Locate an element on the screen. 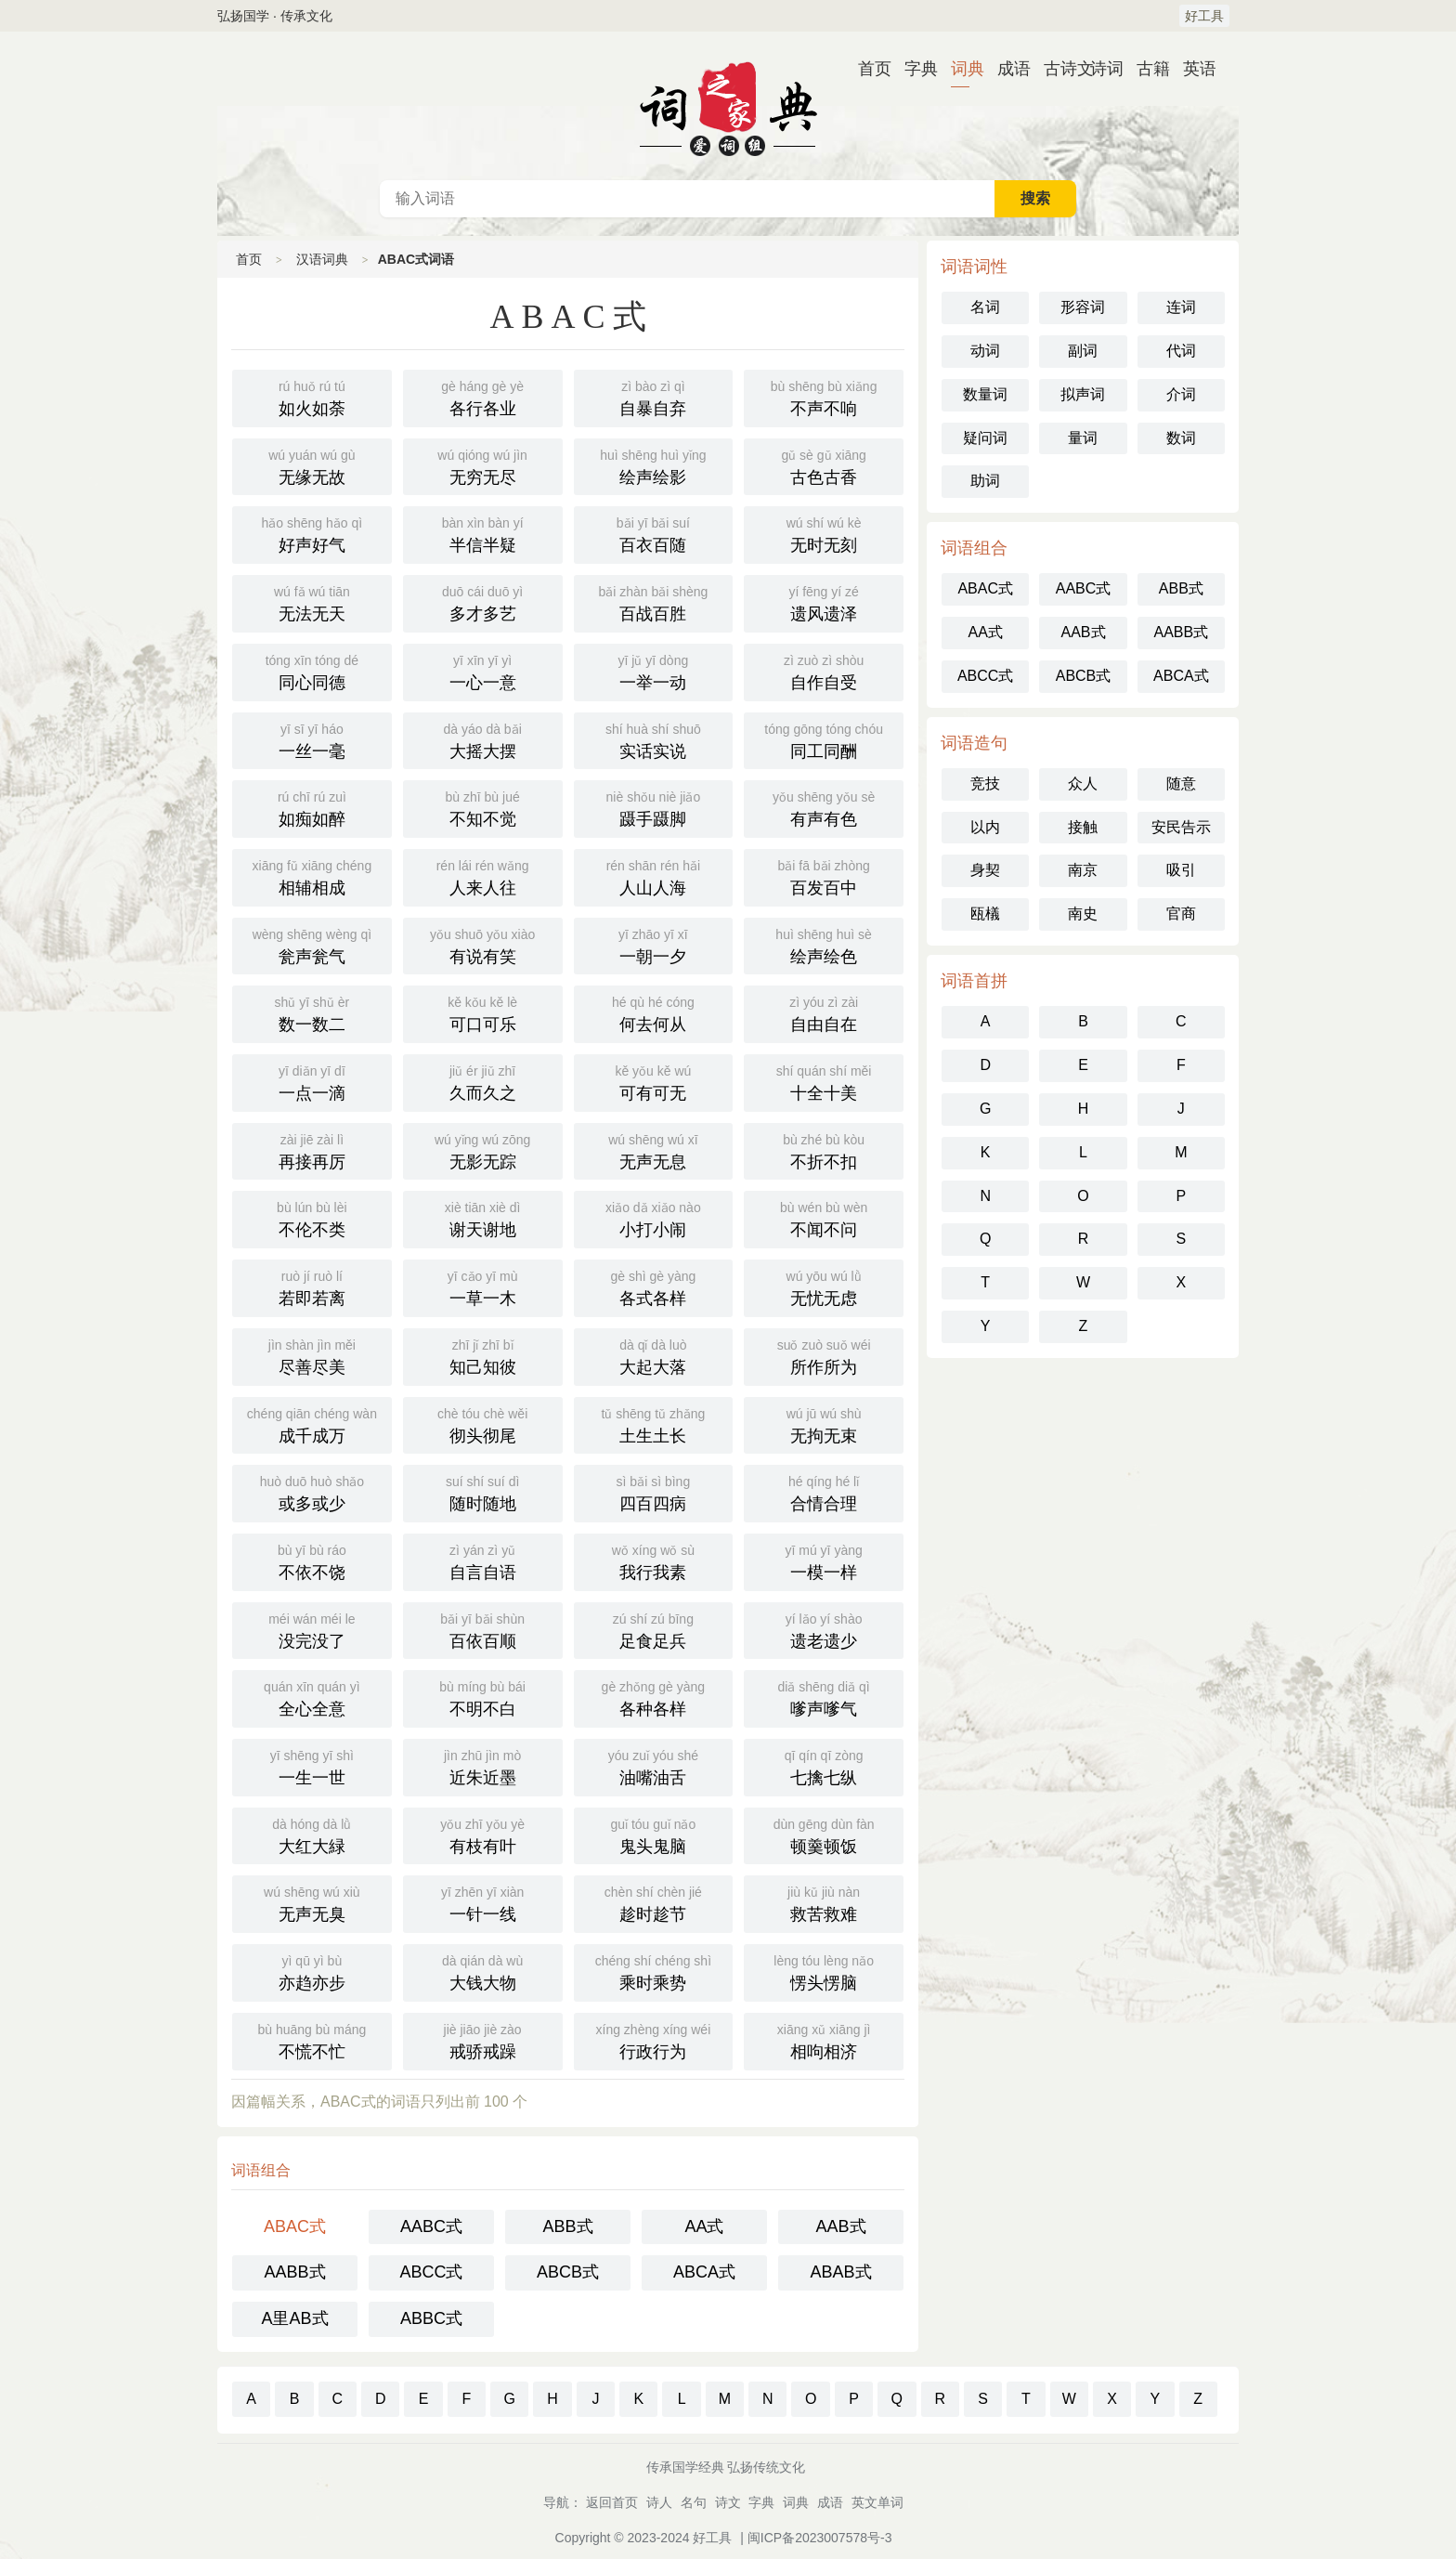 The width and height of the screenshot is (1456, 2559). 无声无息 is located at coordinates (654, 1150).